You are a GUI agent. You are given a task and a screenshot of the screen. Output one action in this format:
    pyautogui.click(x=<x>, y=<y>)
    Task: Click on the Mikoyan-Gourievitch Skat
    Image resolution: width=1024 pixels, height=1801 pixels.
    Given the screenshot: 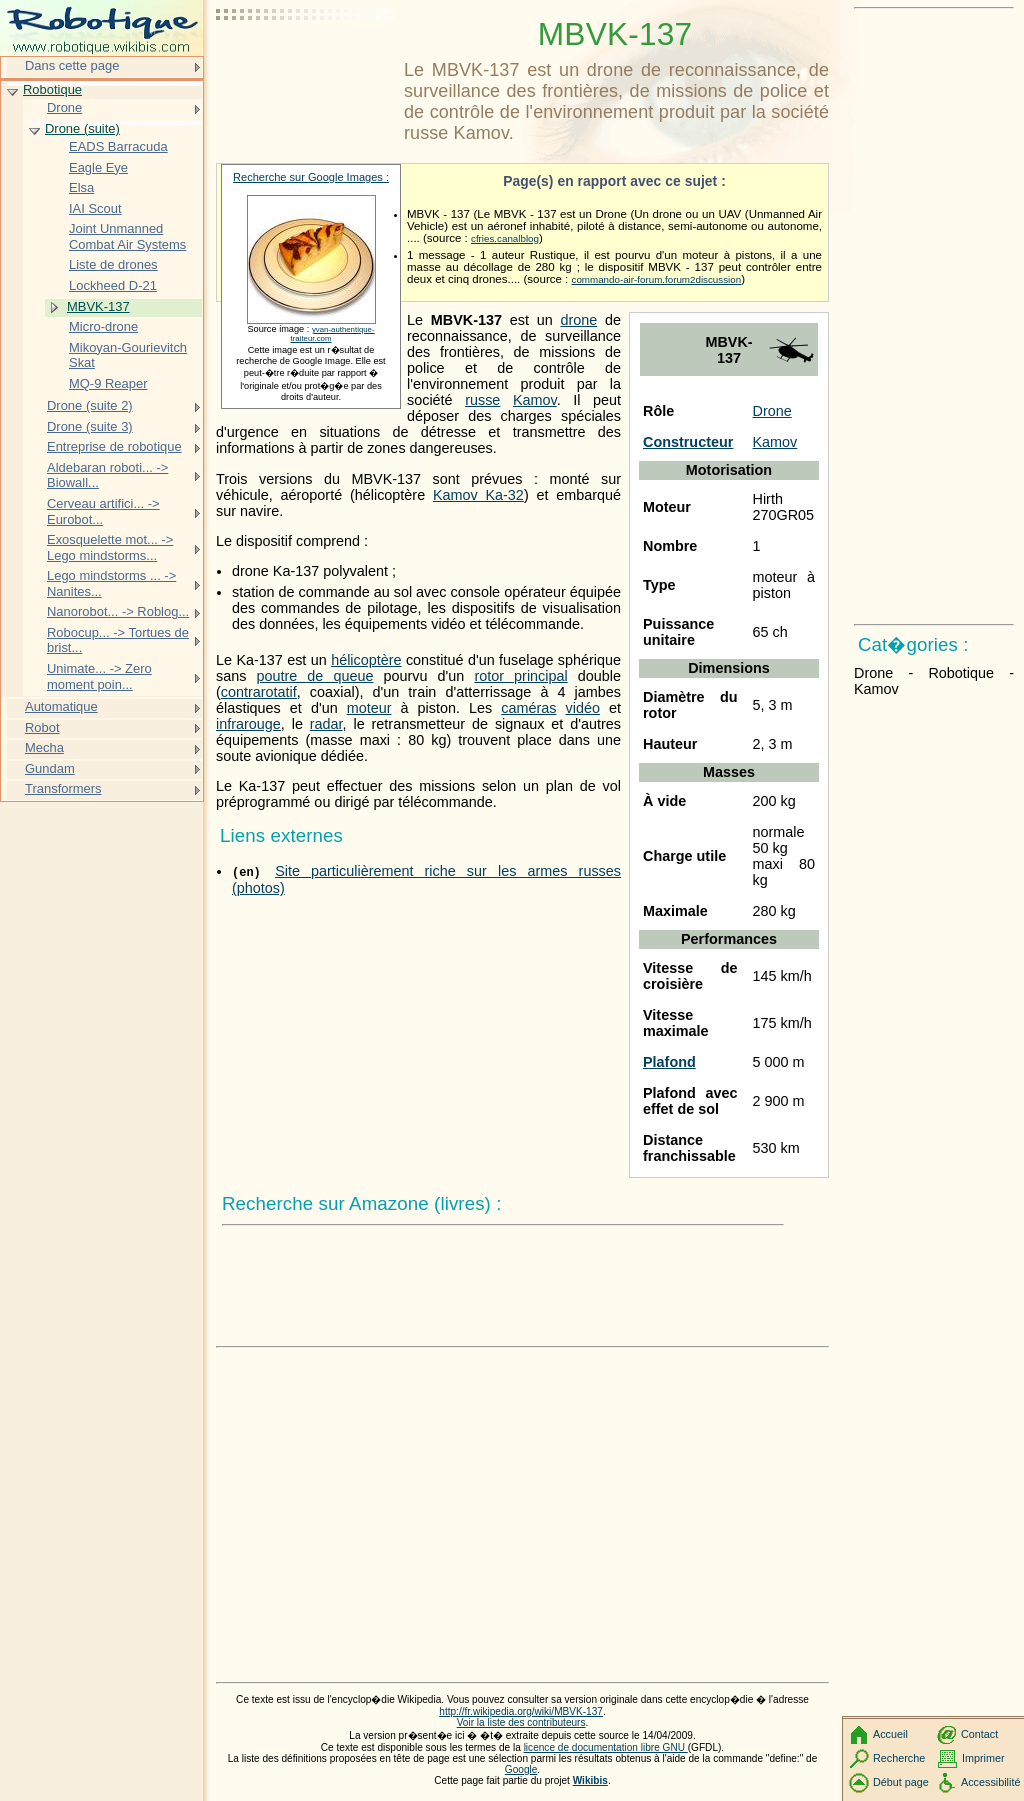 What is the action you would take?
    pyautogui.click(x=128, y=355)
    